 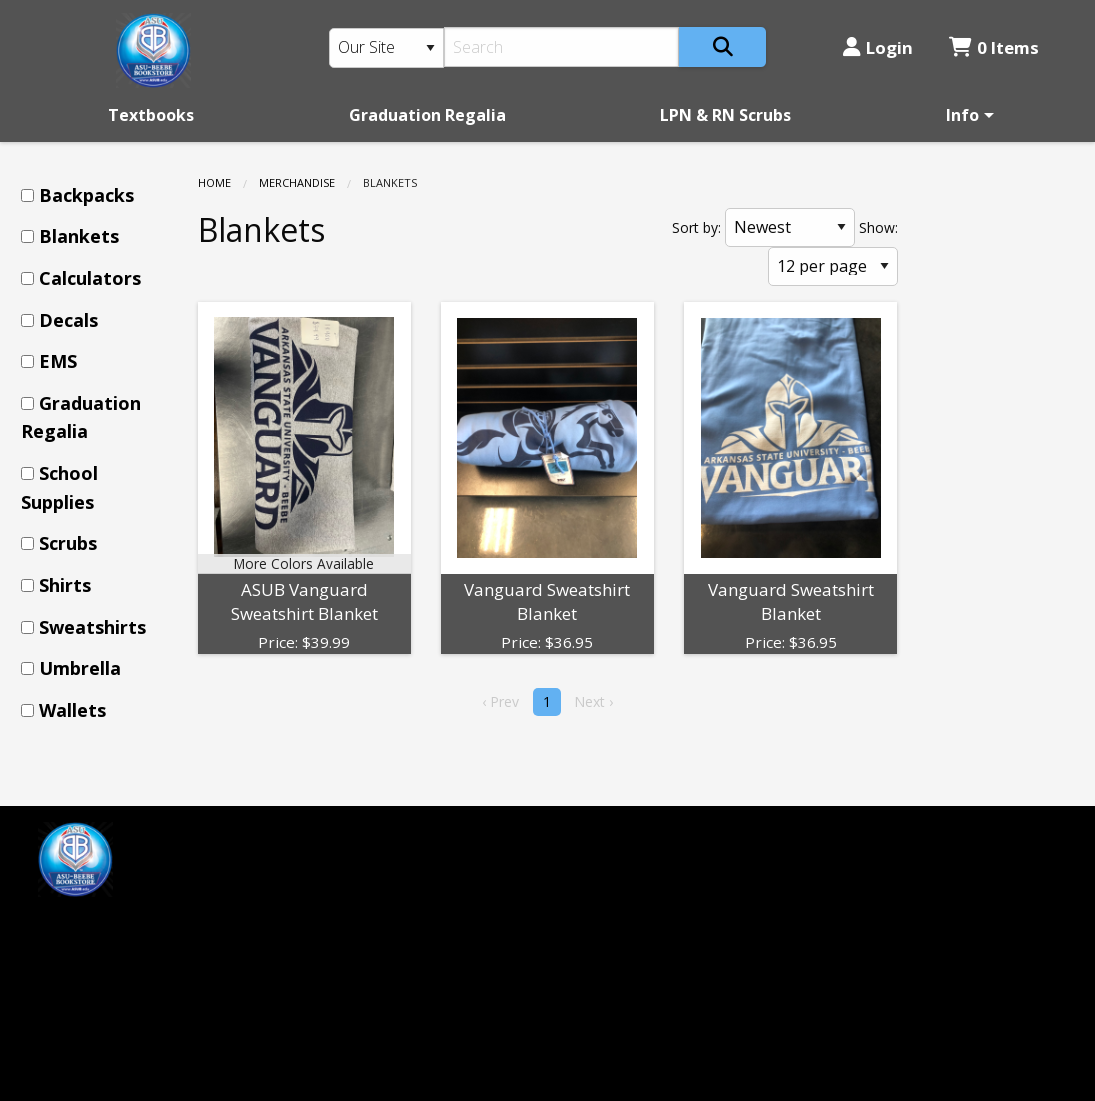 I want to click on Graduation Regalia, so click(x=427, y=115).